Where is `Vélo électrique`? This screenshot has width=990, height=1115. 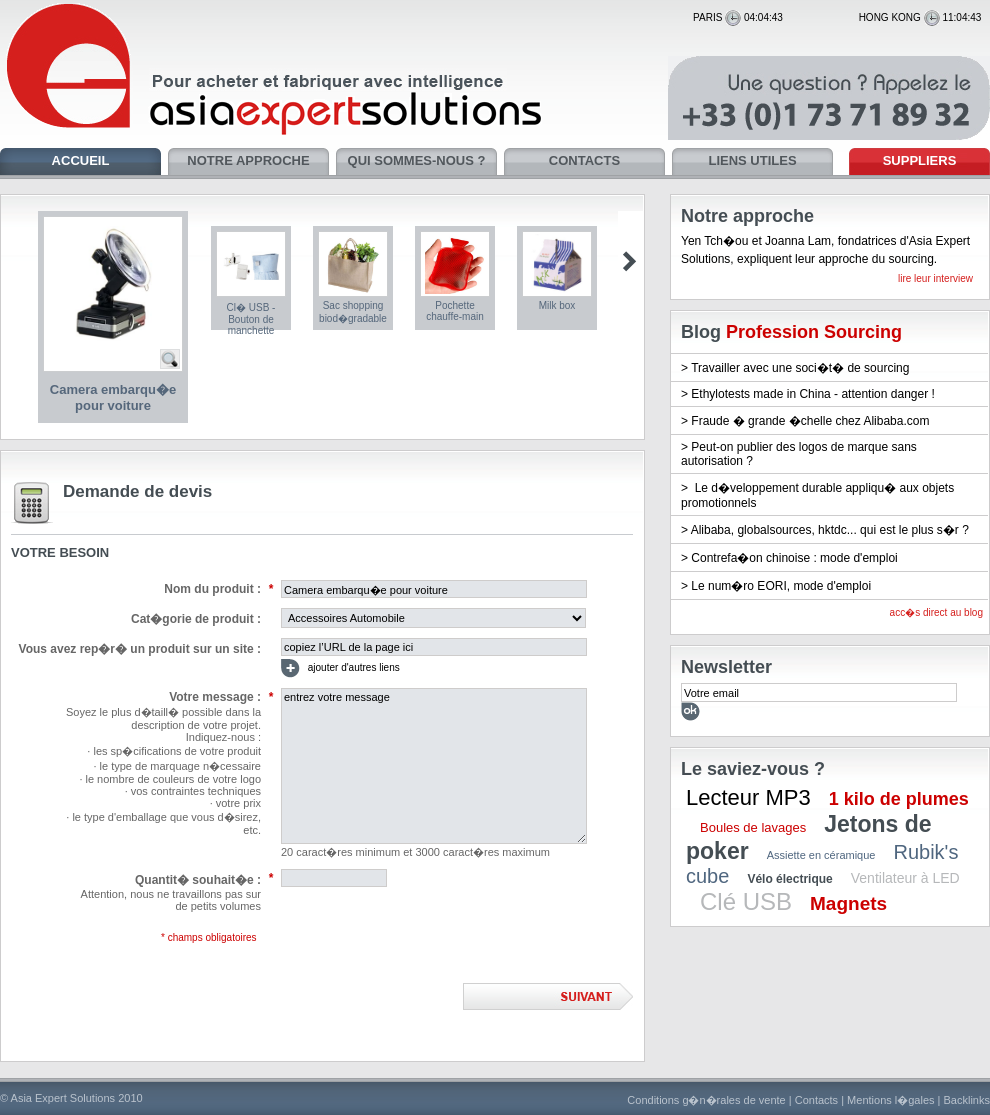 Vélo électrique is located at coordinates (789, 879).